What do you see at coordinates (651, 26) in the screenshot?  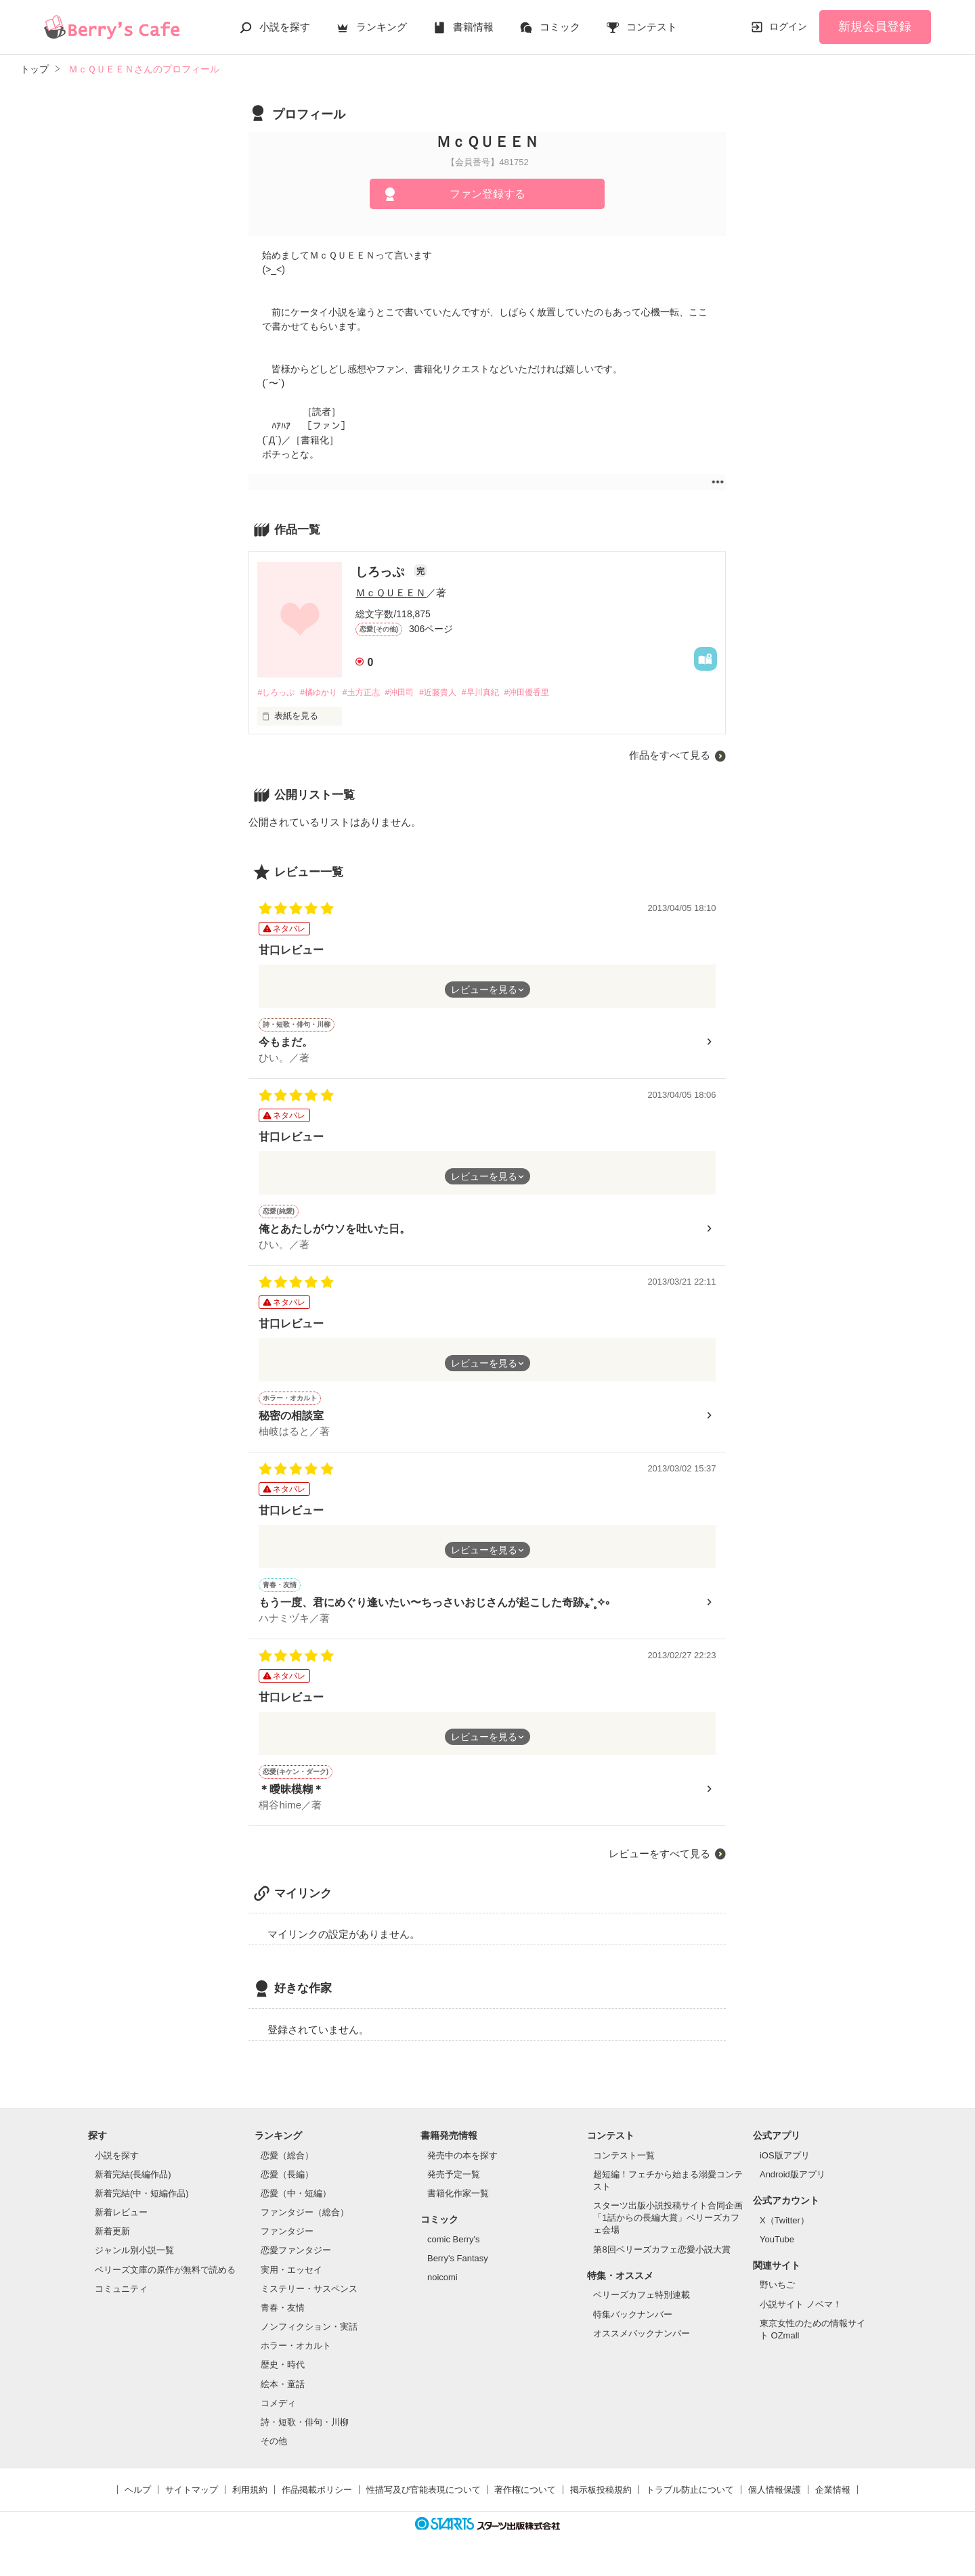 I see `コンテスト` at bounding box center [651, 26].